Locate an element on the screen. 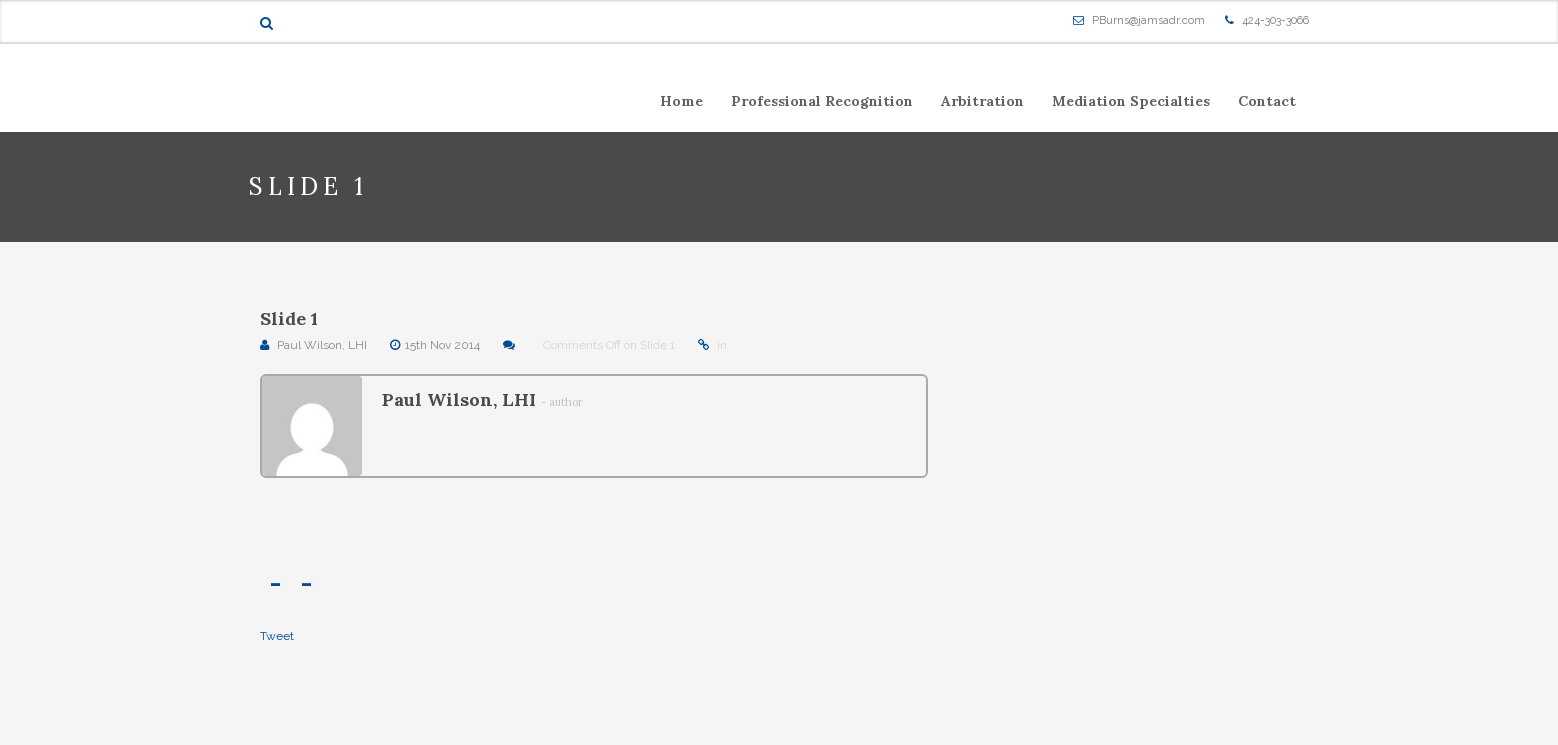 Image resolution: width=1558 pixels, height=745 pixels. Professional Recognition is located at coordinates (822, 101).